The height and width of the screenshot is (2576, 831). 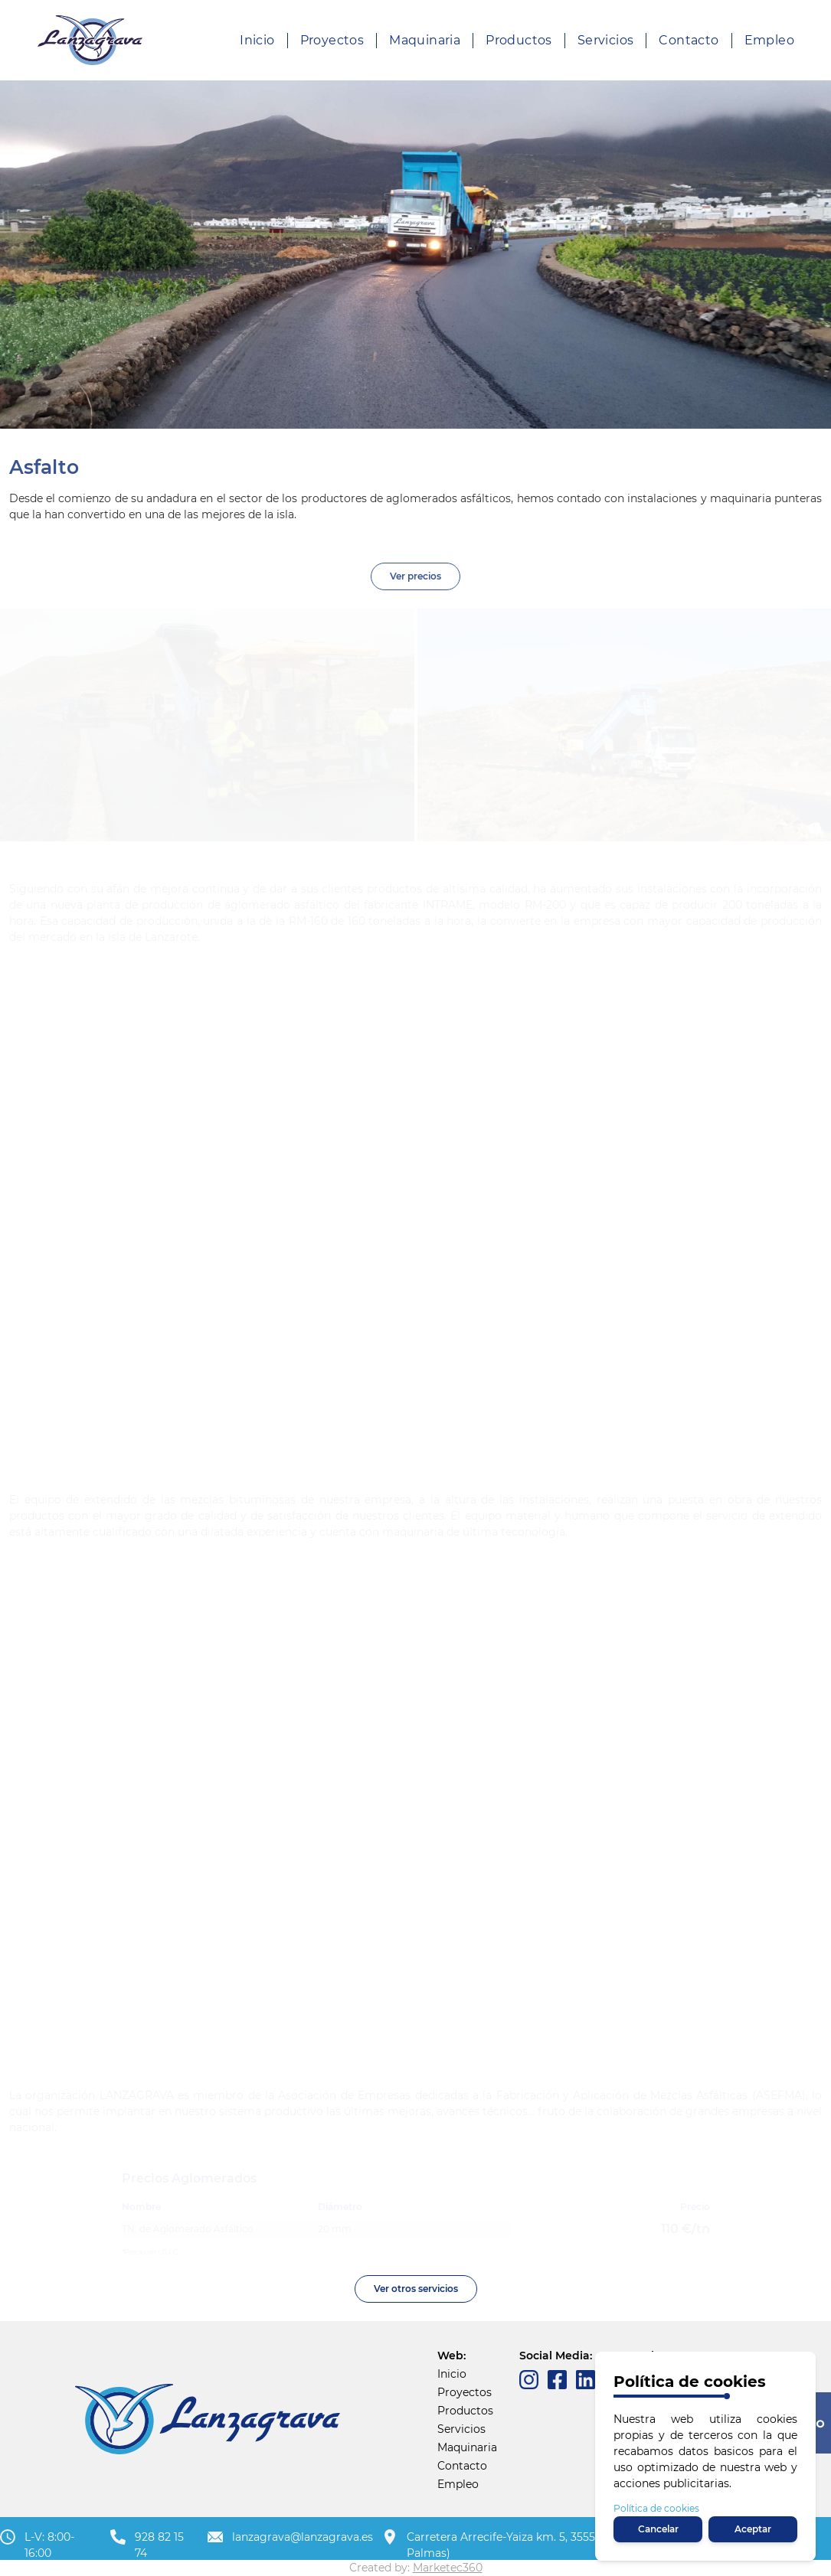 What do you see at coordinates (458, 2484) in the screenshot?
I see `Empleo` at bounding box center [458, 2484].